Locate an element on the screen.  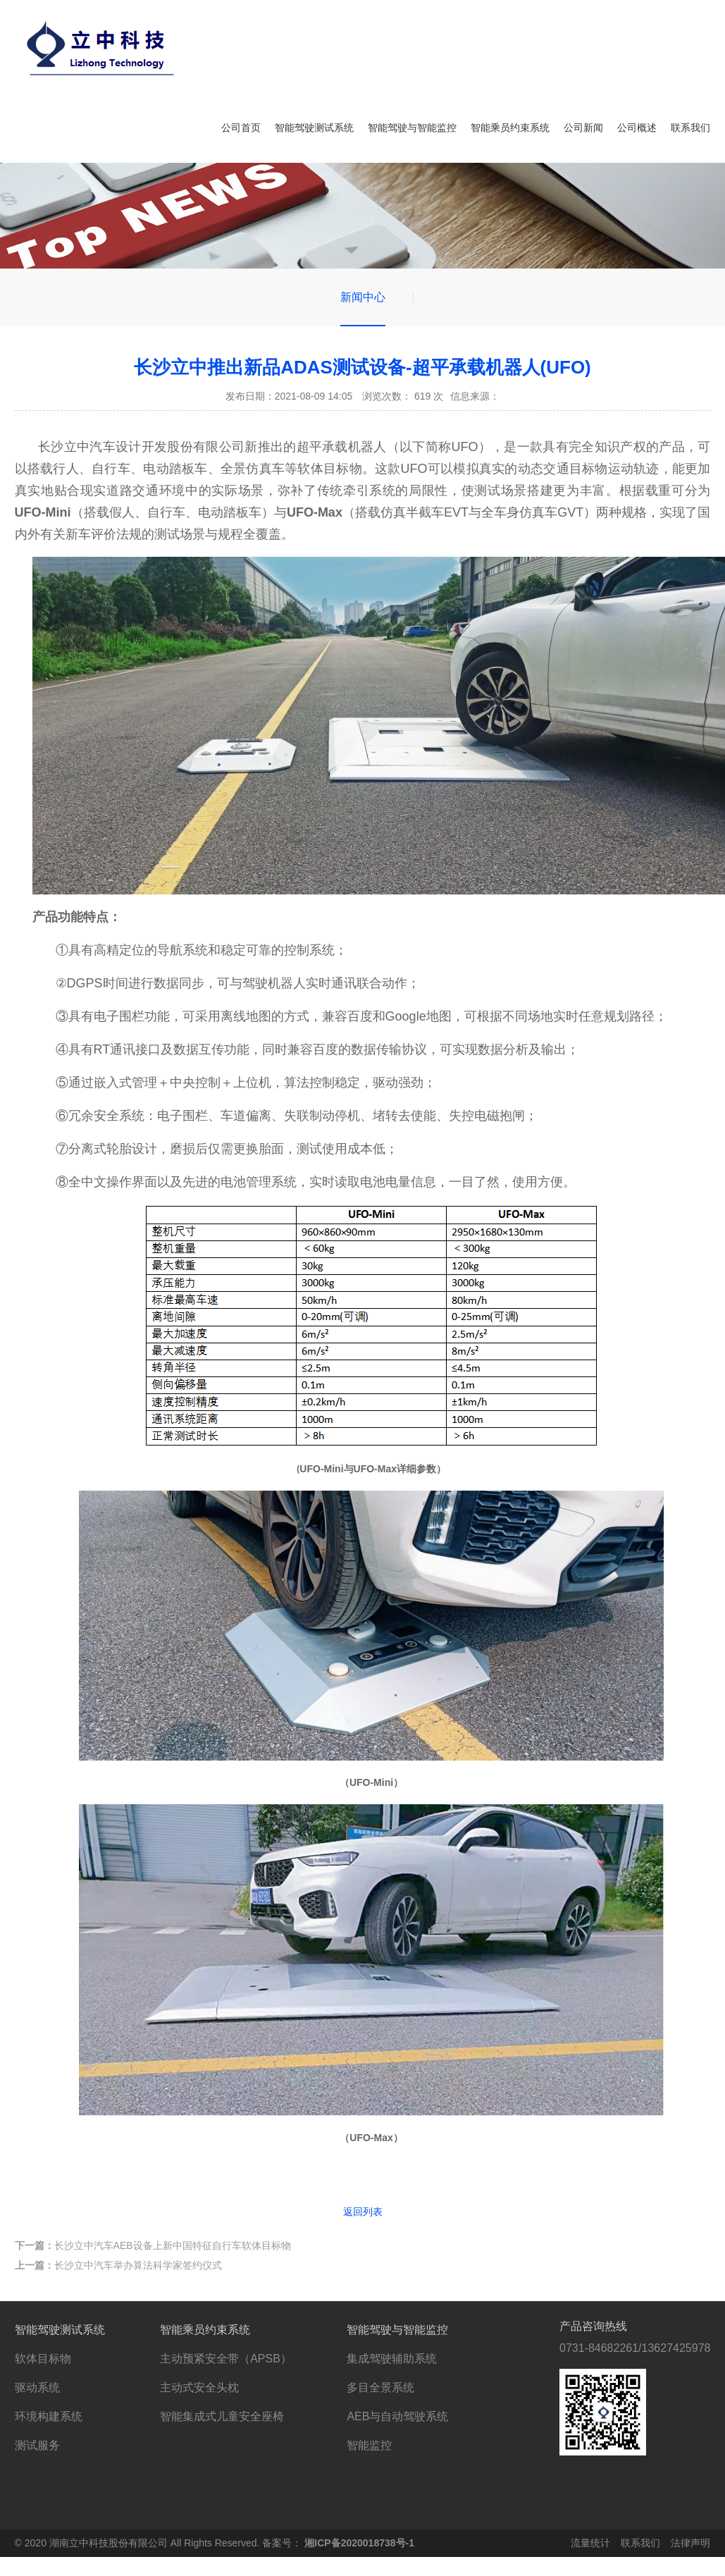
软体目标物 is located at coordinates (43, 2359).